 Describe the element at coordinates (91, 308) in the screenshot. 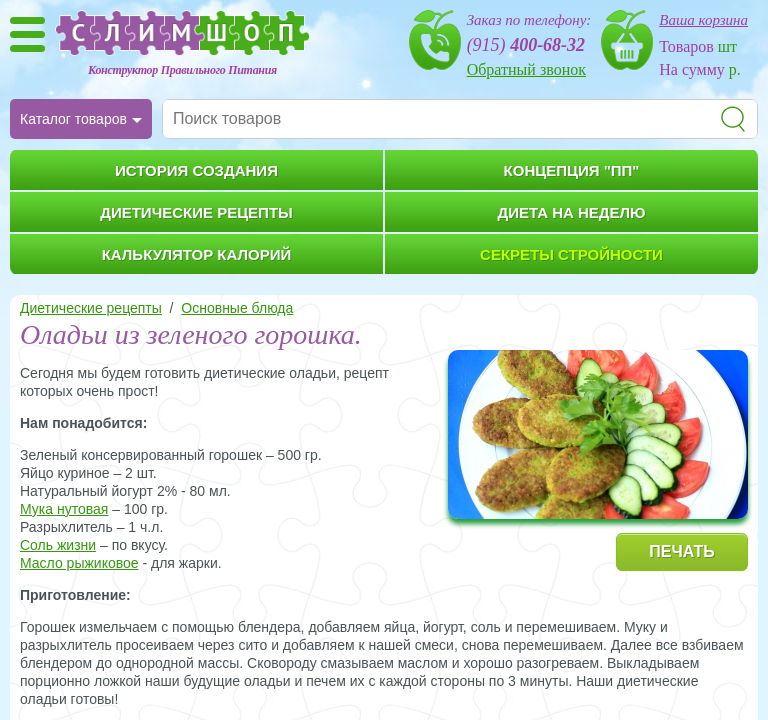

I see `Диетические рецепты` at that location.